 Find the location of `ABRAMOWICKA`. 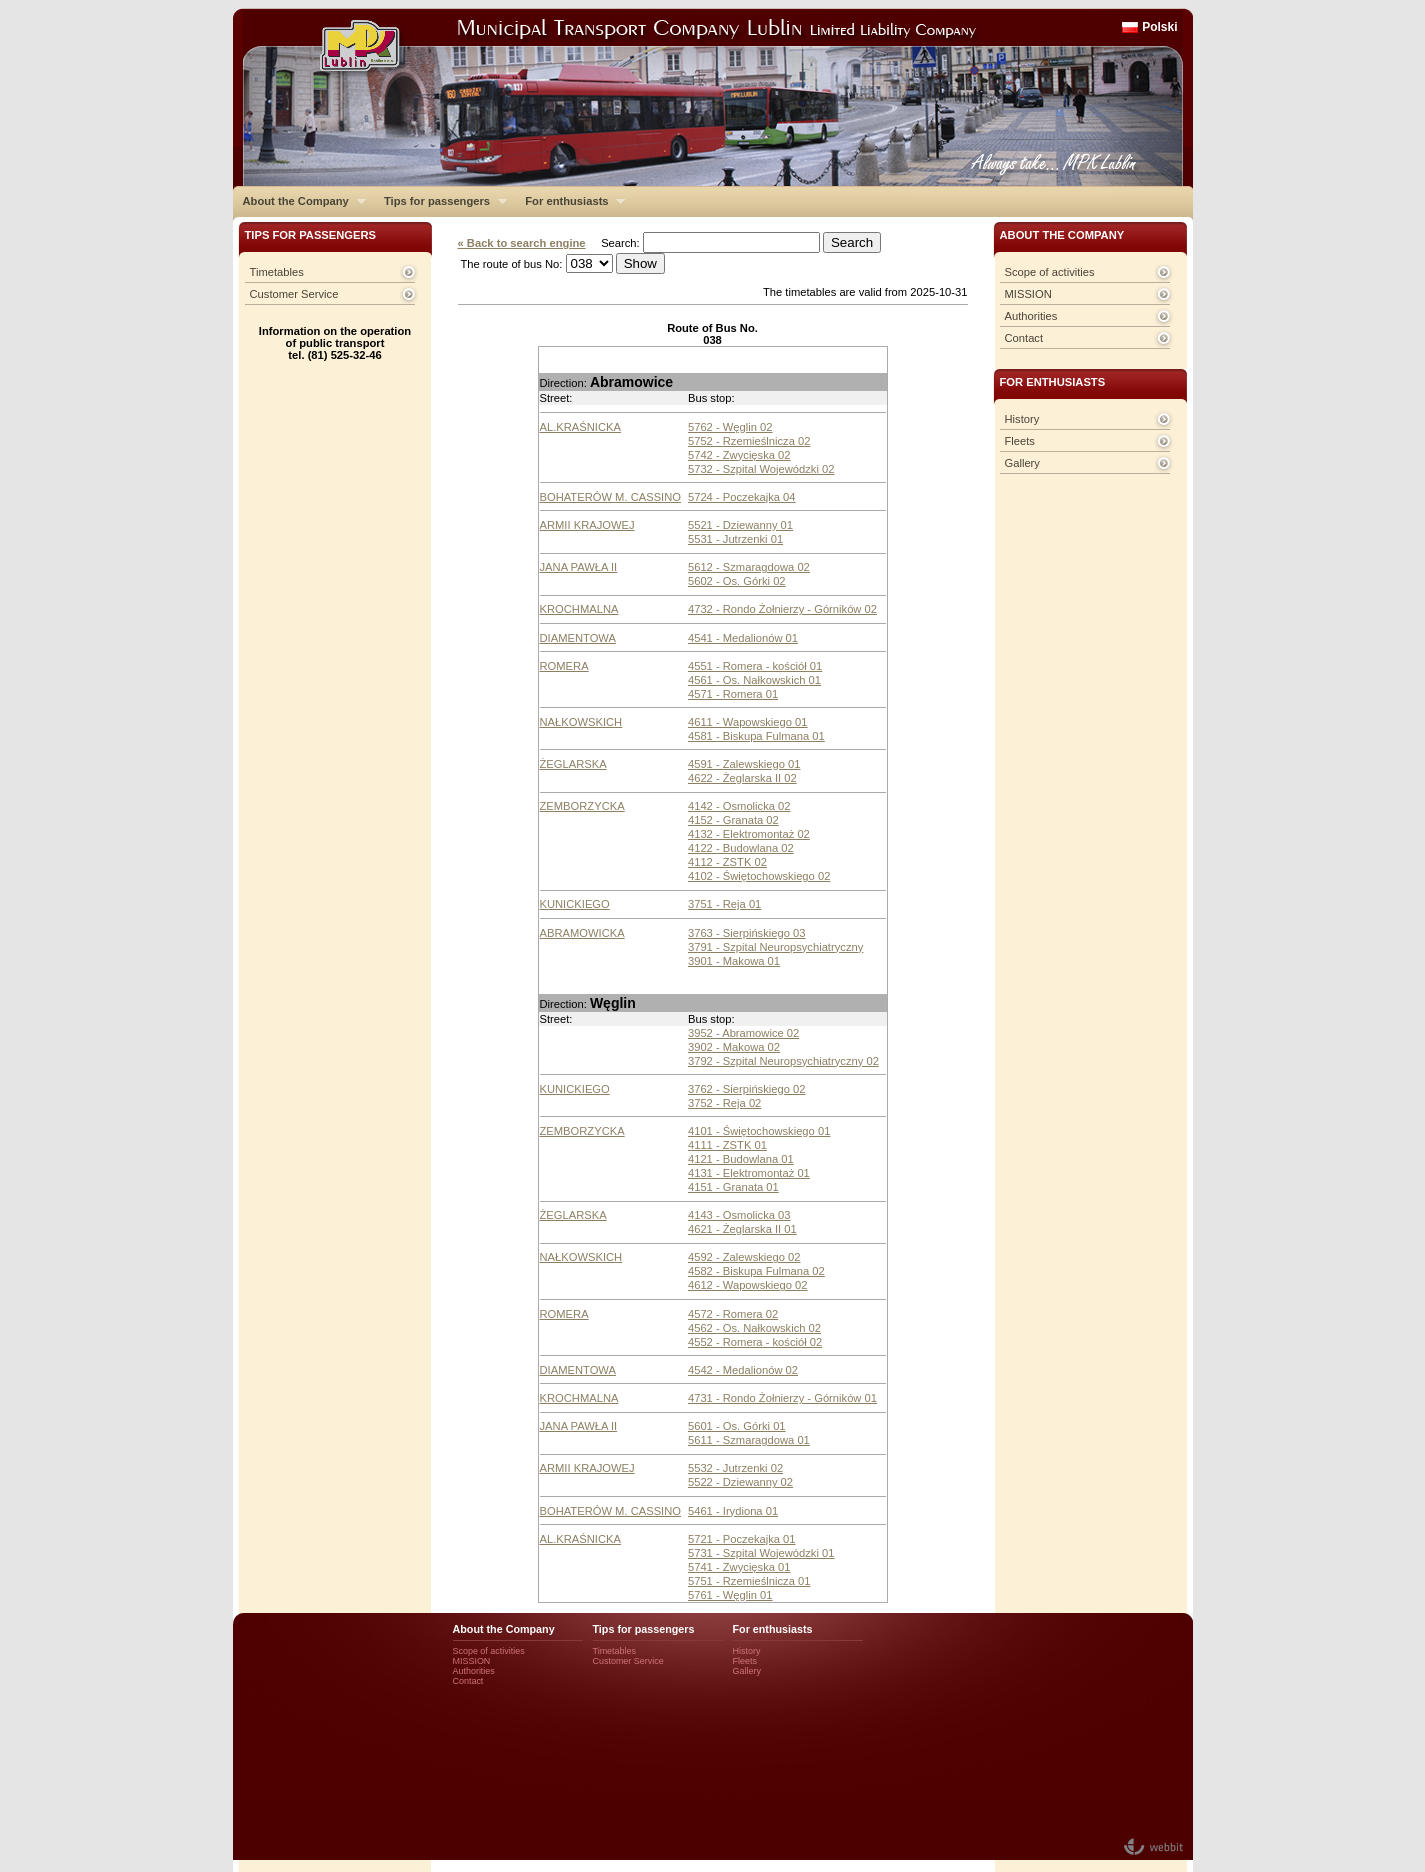

ABRAMOWICKA is located at coordinates (582, 933).